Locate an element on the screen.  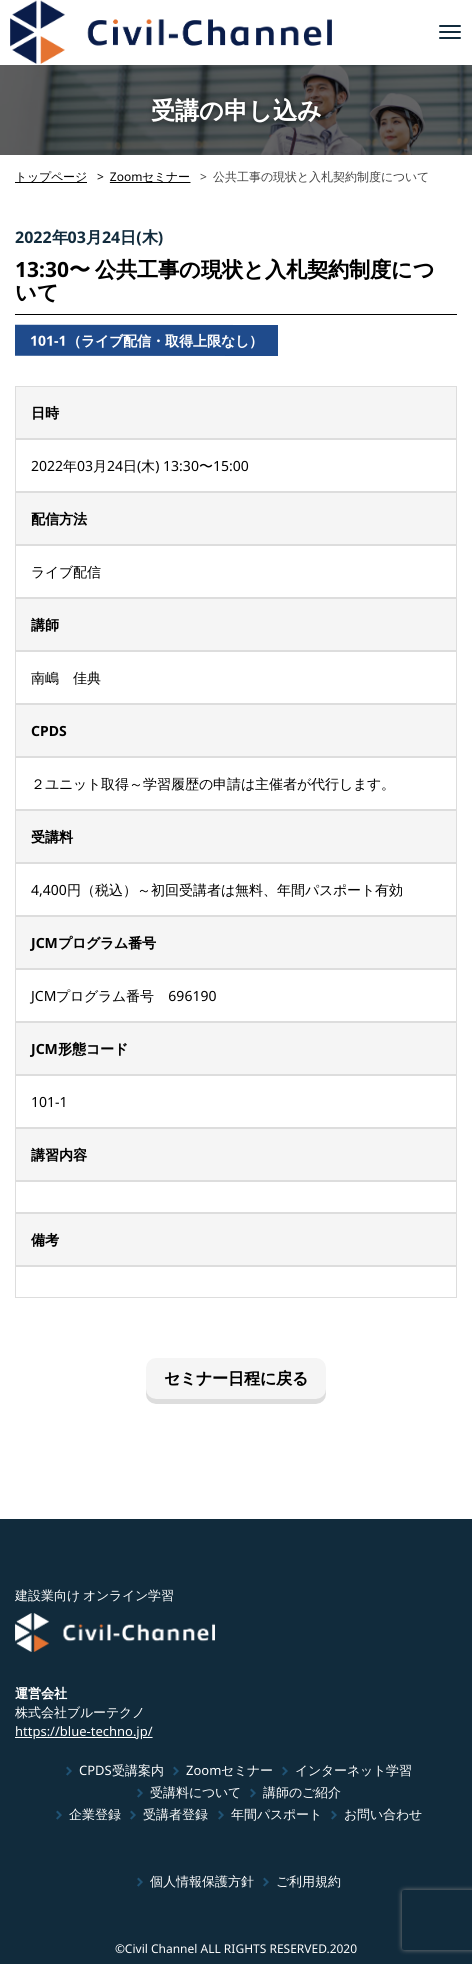
企業登録 is located at coordinates (95, 1814).